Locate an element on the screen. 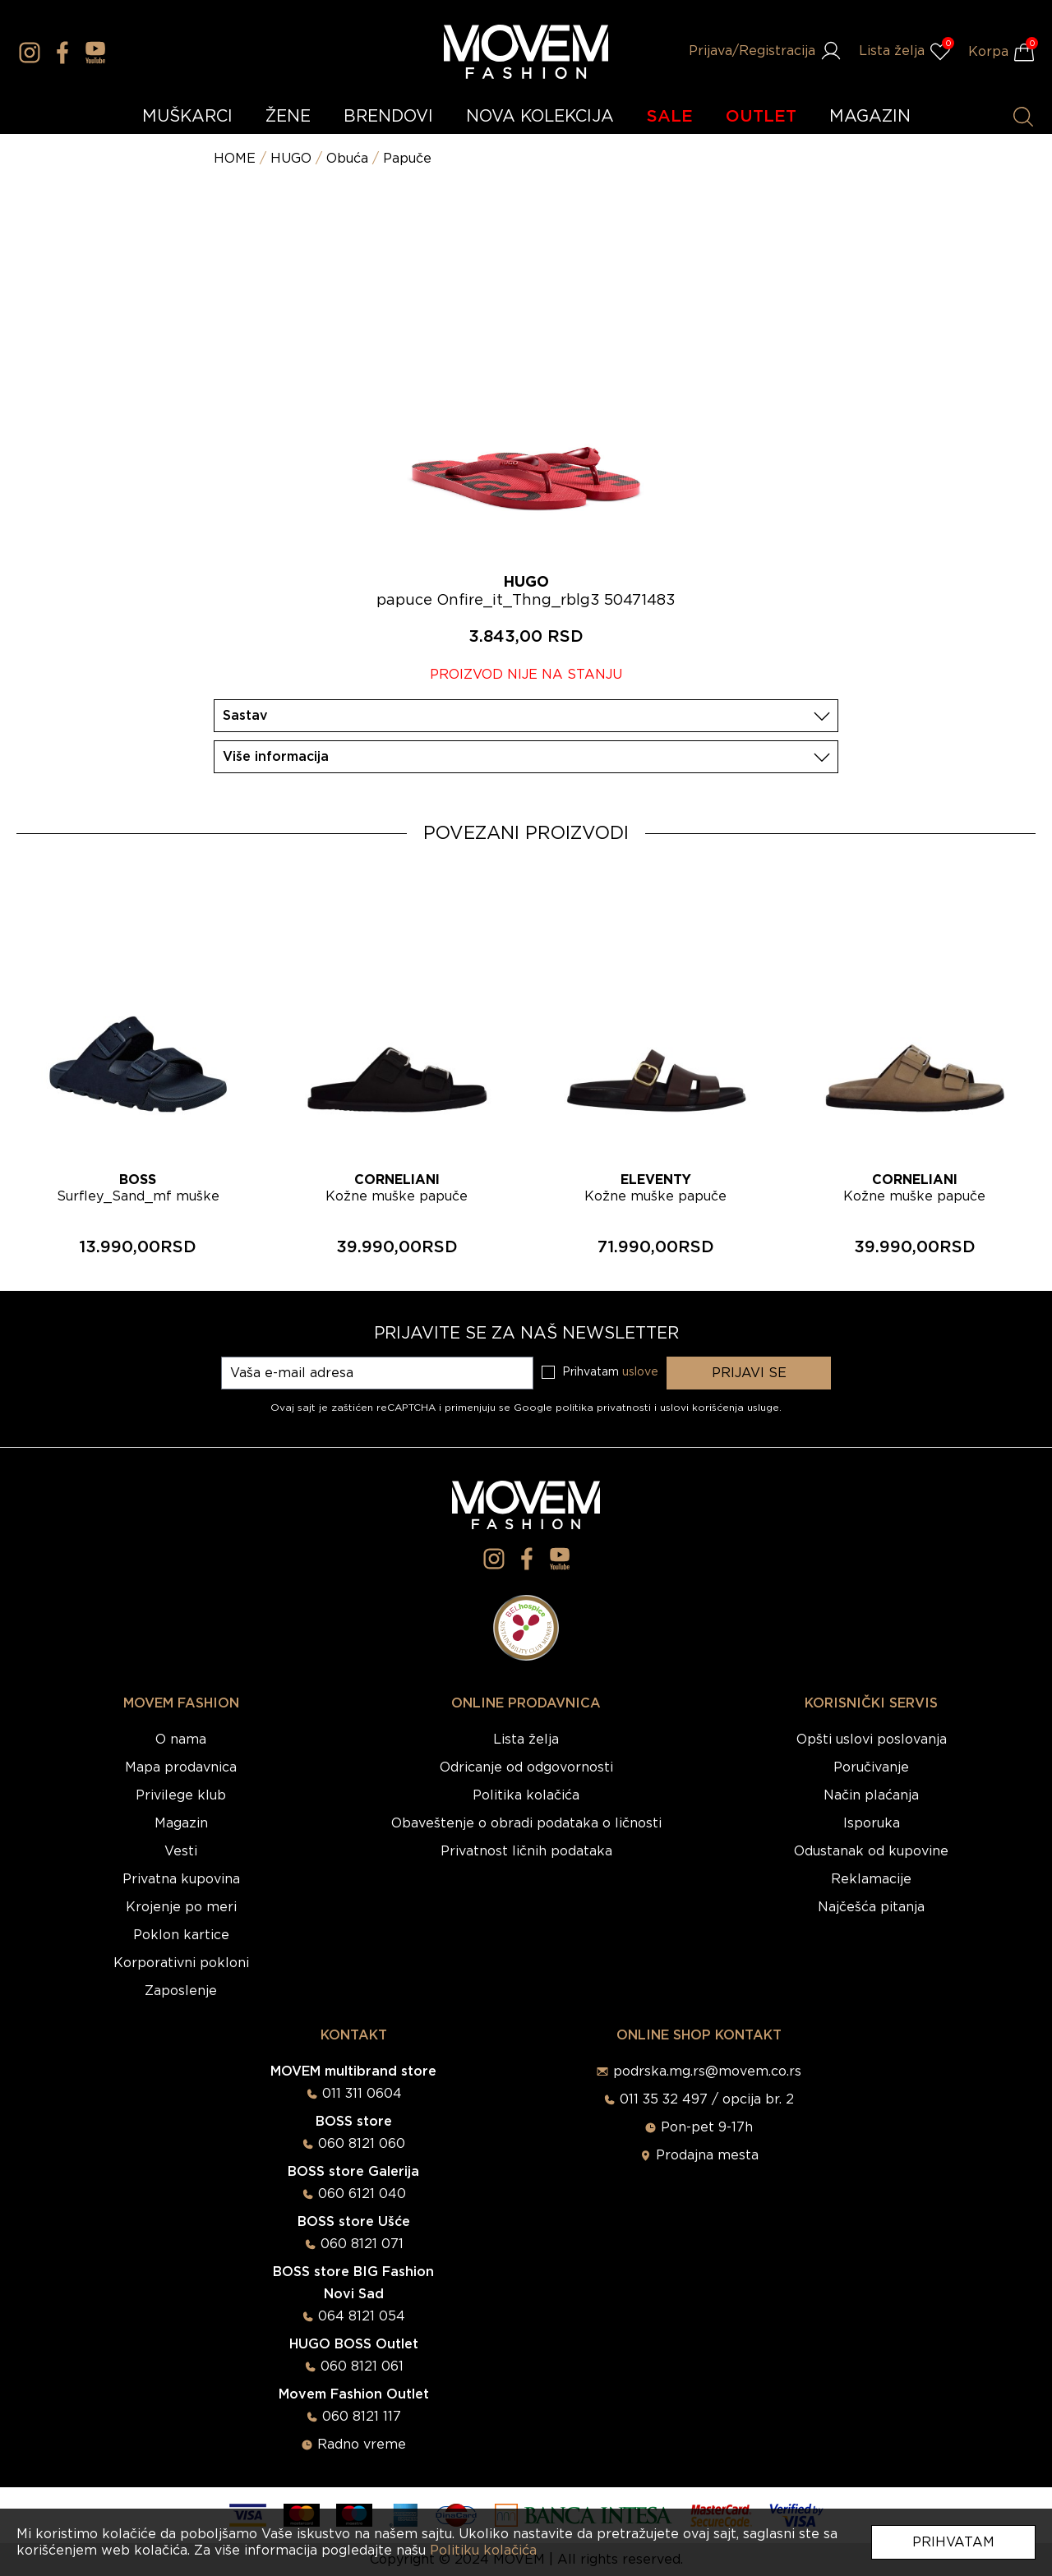  011 311 0604 is located at coordinates (362, 2093).